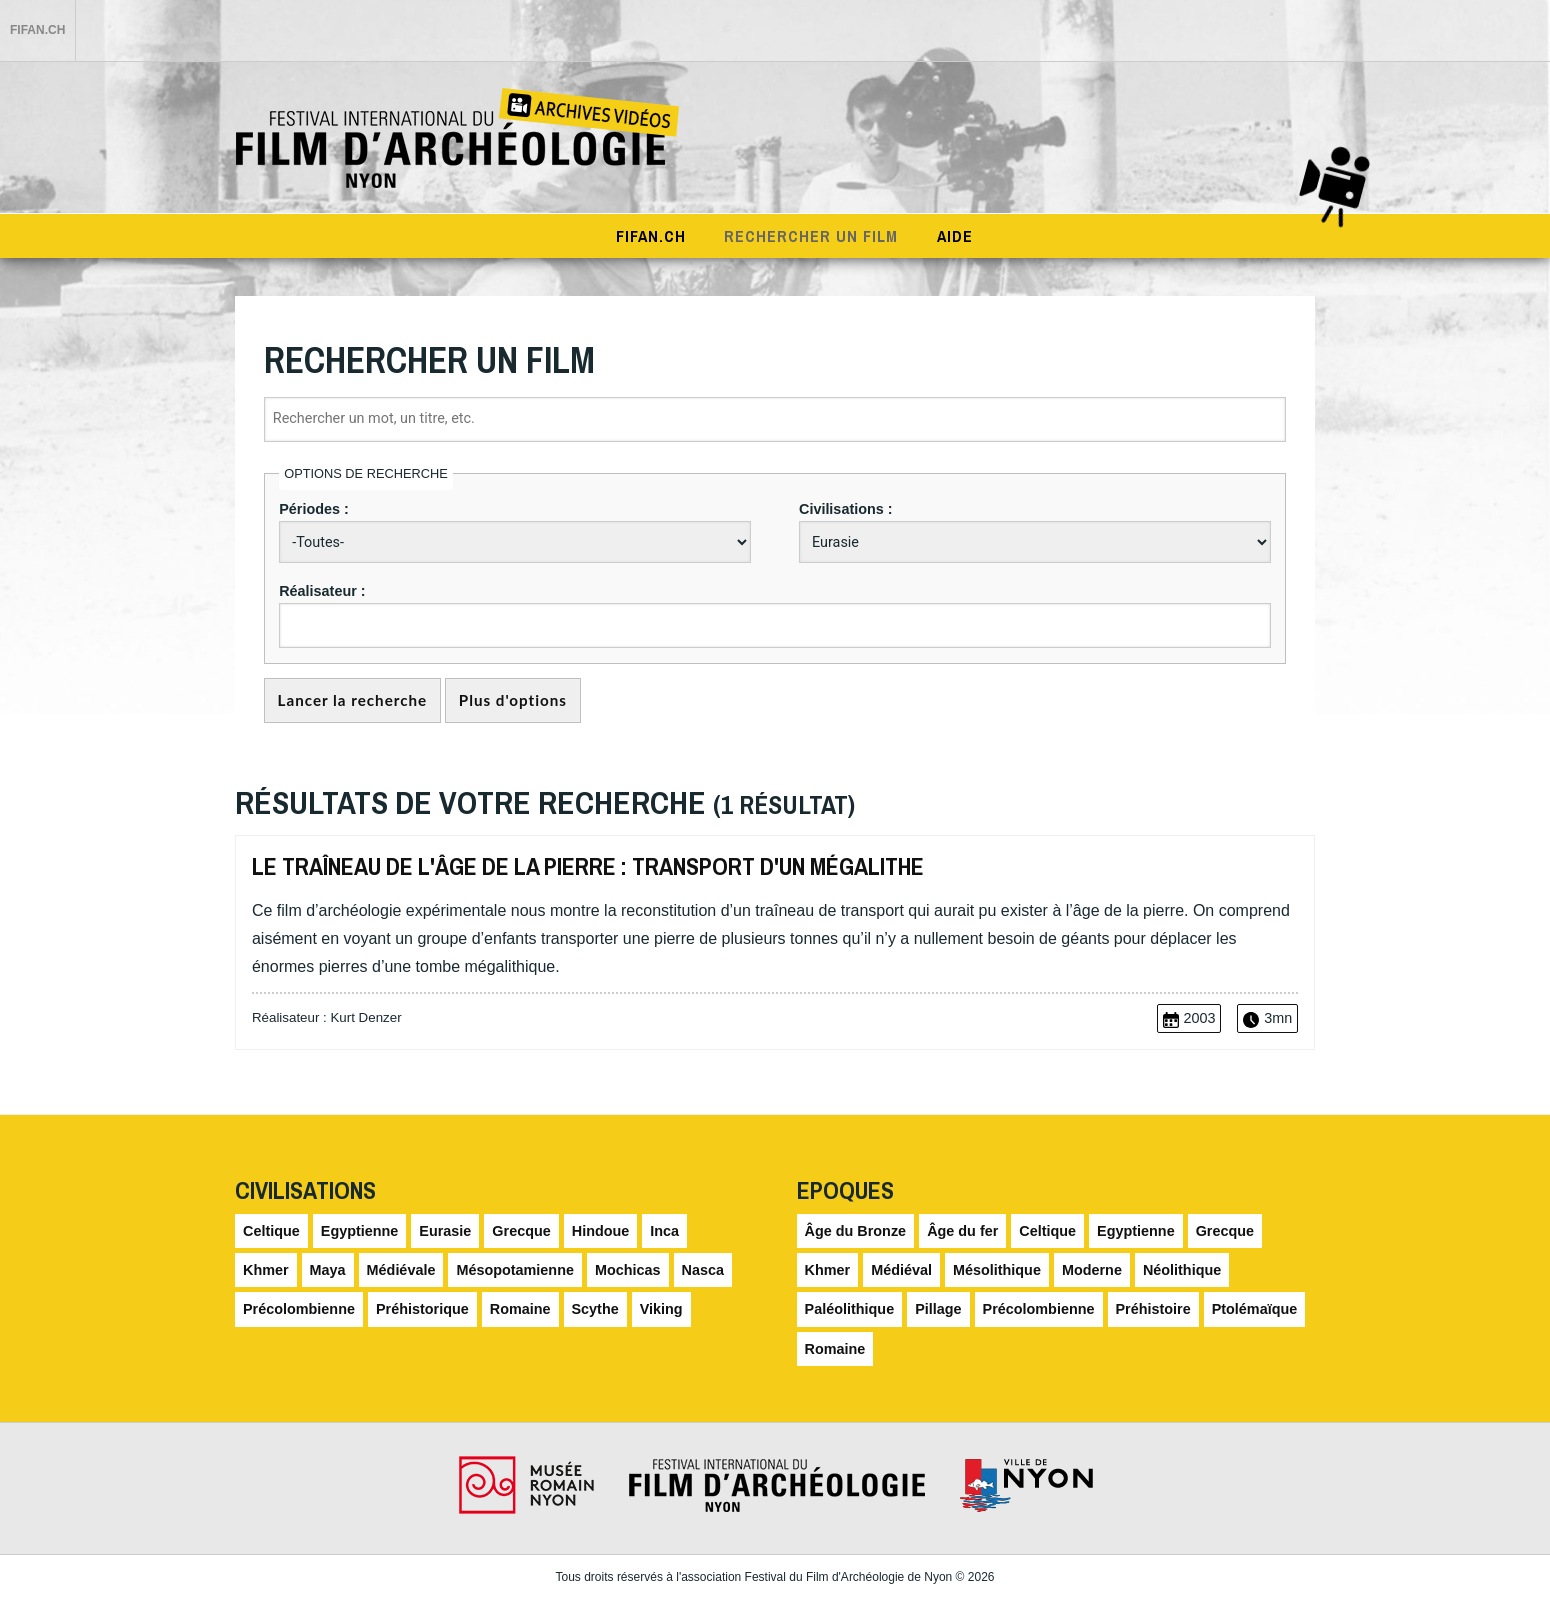  I want to click on Paléolithique, so click(850, 1310).